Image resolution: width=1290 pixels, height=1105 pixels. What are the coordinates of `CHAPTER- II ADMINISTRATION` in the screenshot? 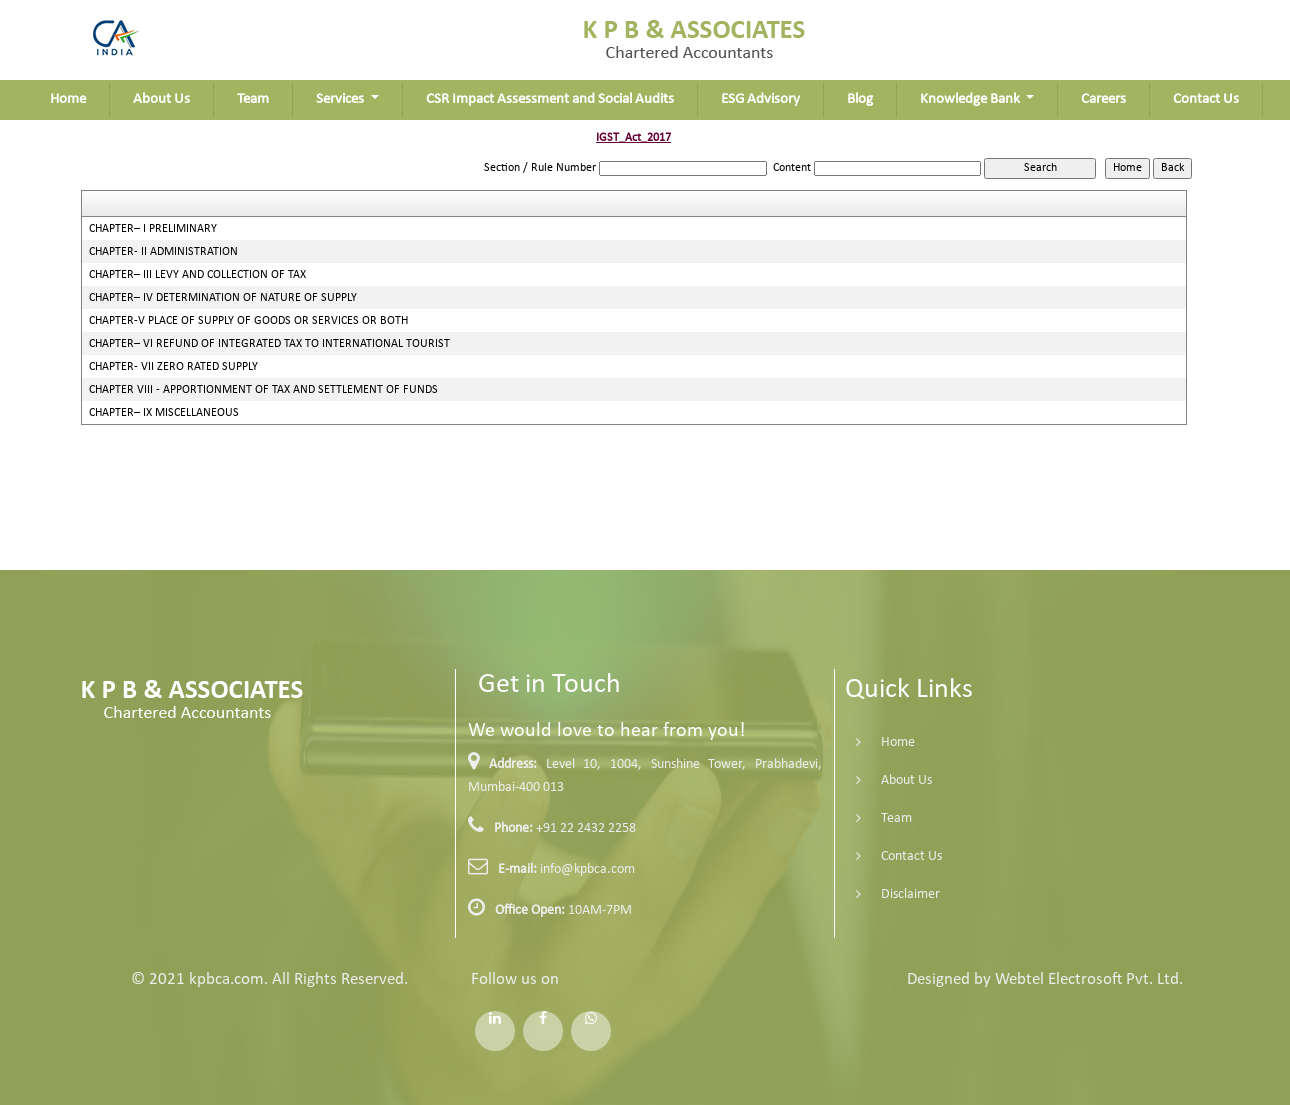 It's located at (163, 252).